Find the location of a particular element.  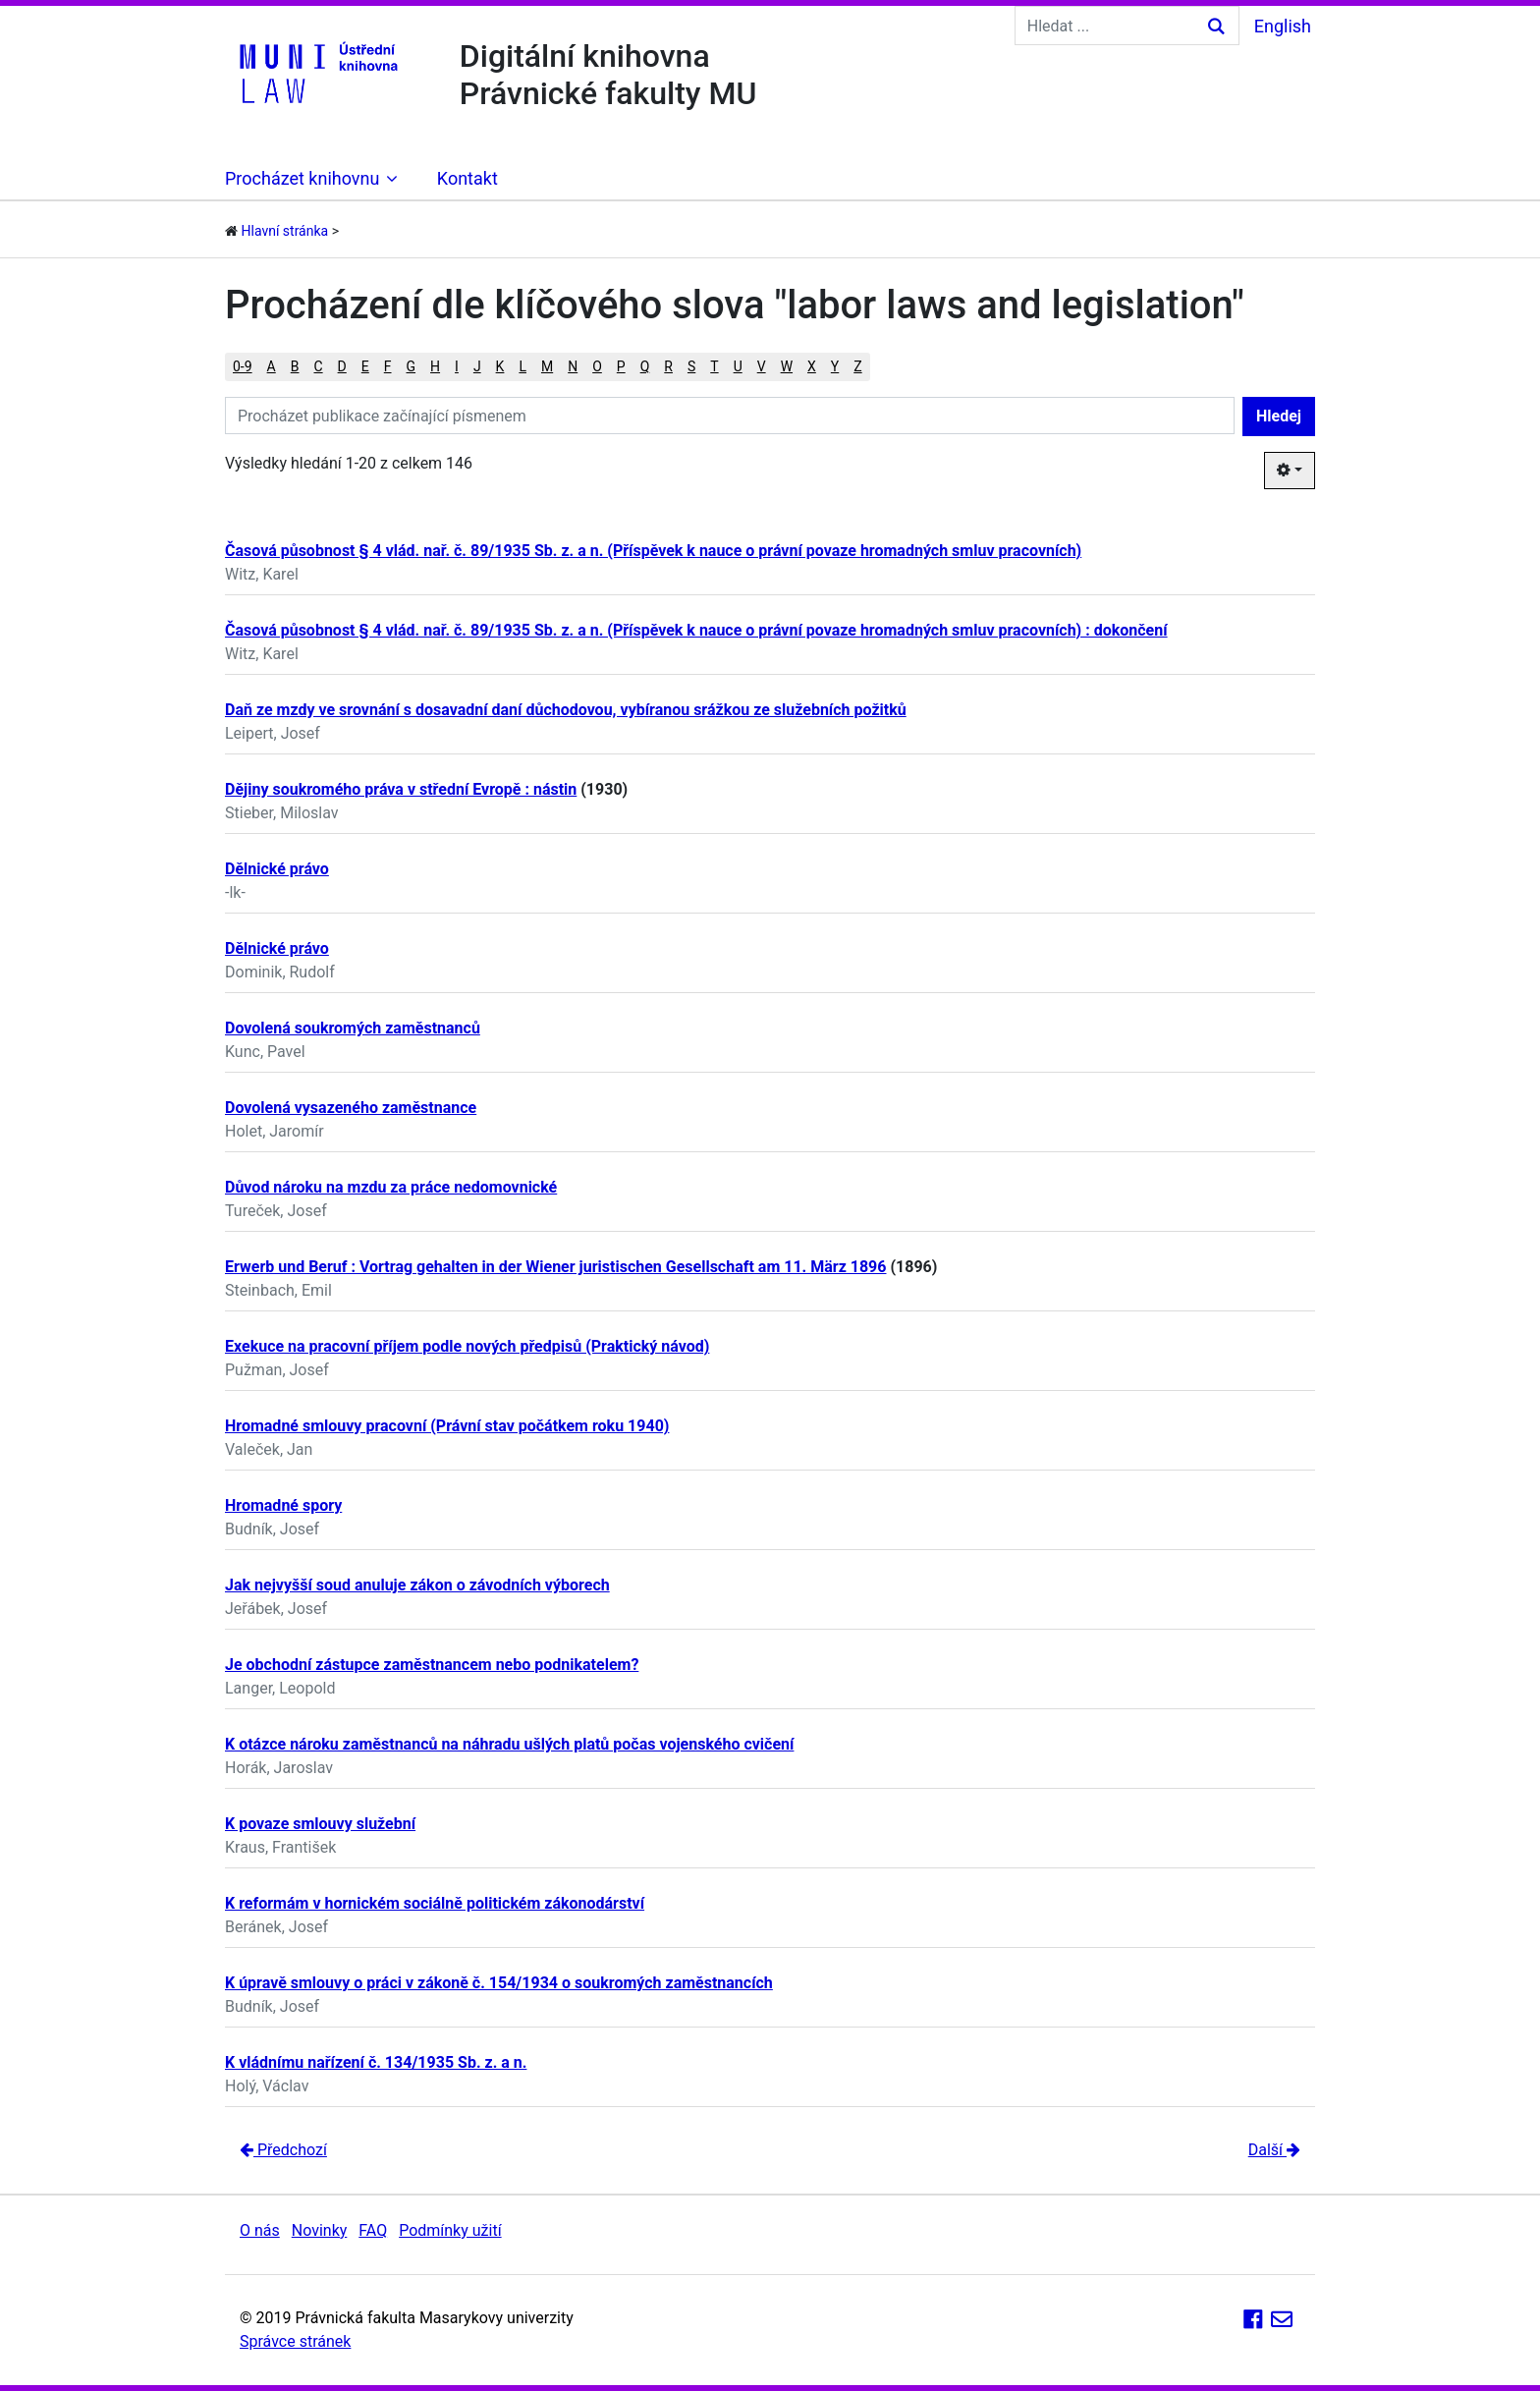

Dějiny soukromého práva v střední Evropě : nástin is located at coordinates (401, 789).